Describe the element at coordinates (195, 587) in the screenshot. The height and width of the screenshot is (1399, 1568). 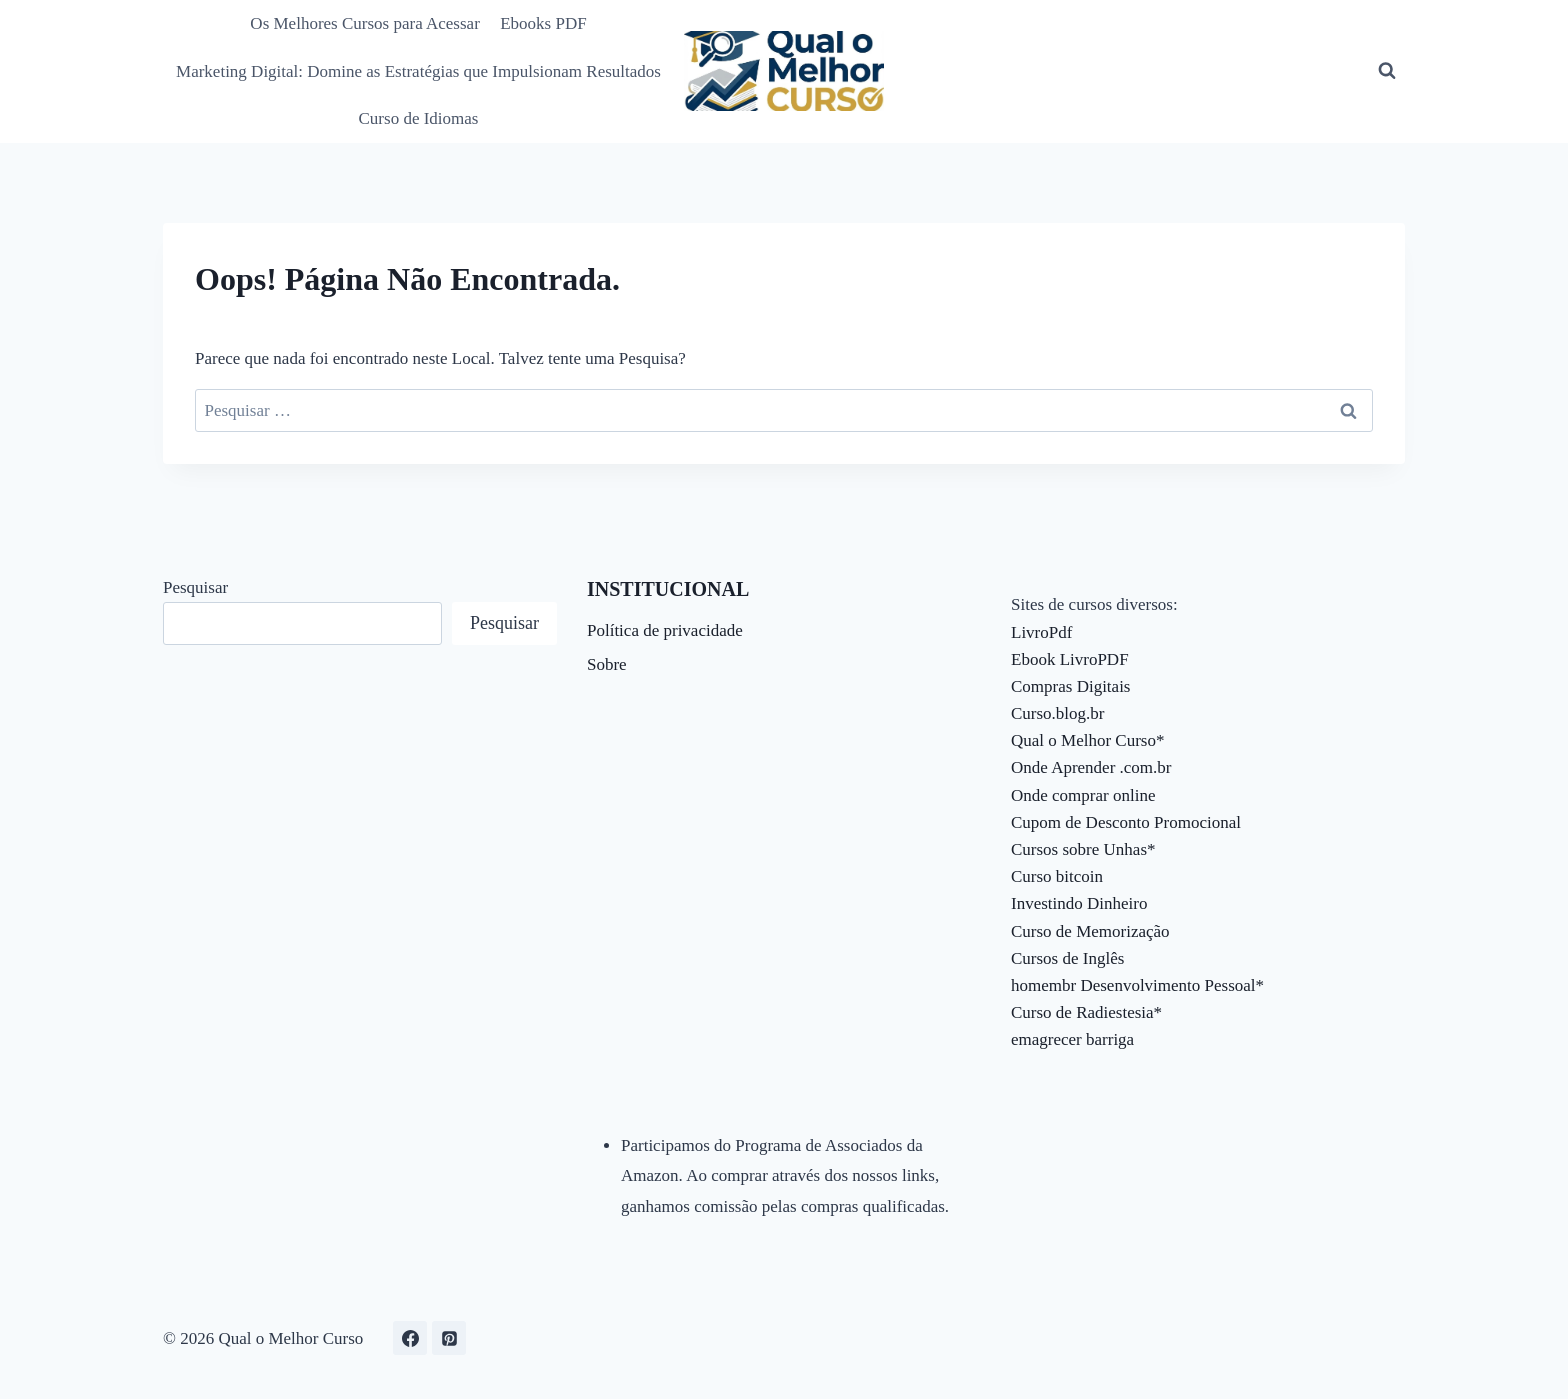
I see `Pesquisar` at that location.